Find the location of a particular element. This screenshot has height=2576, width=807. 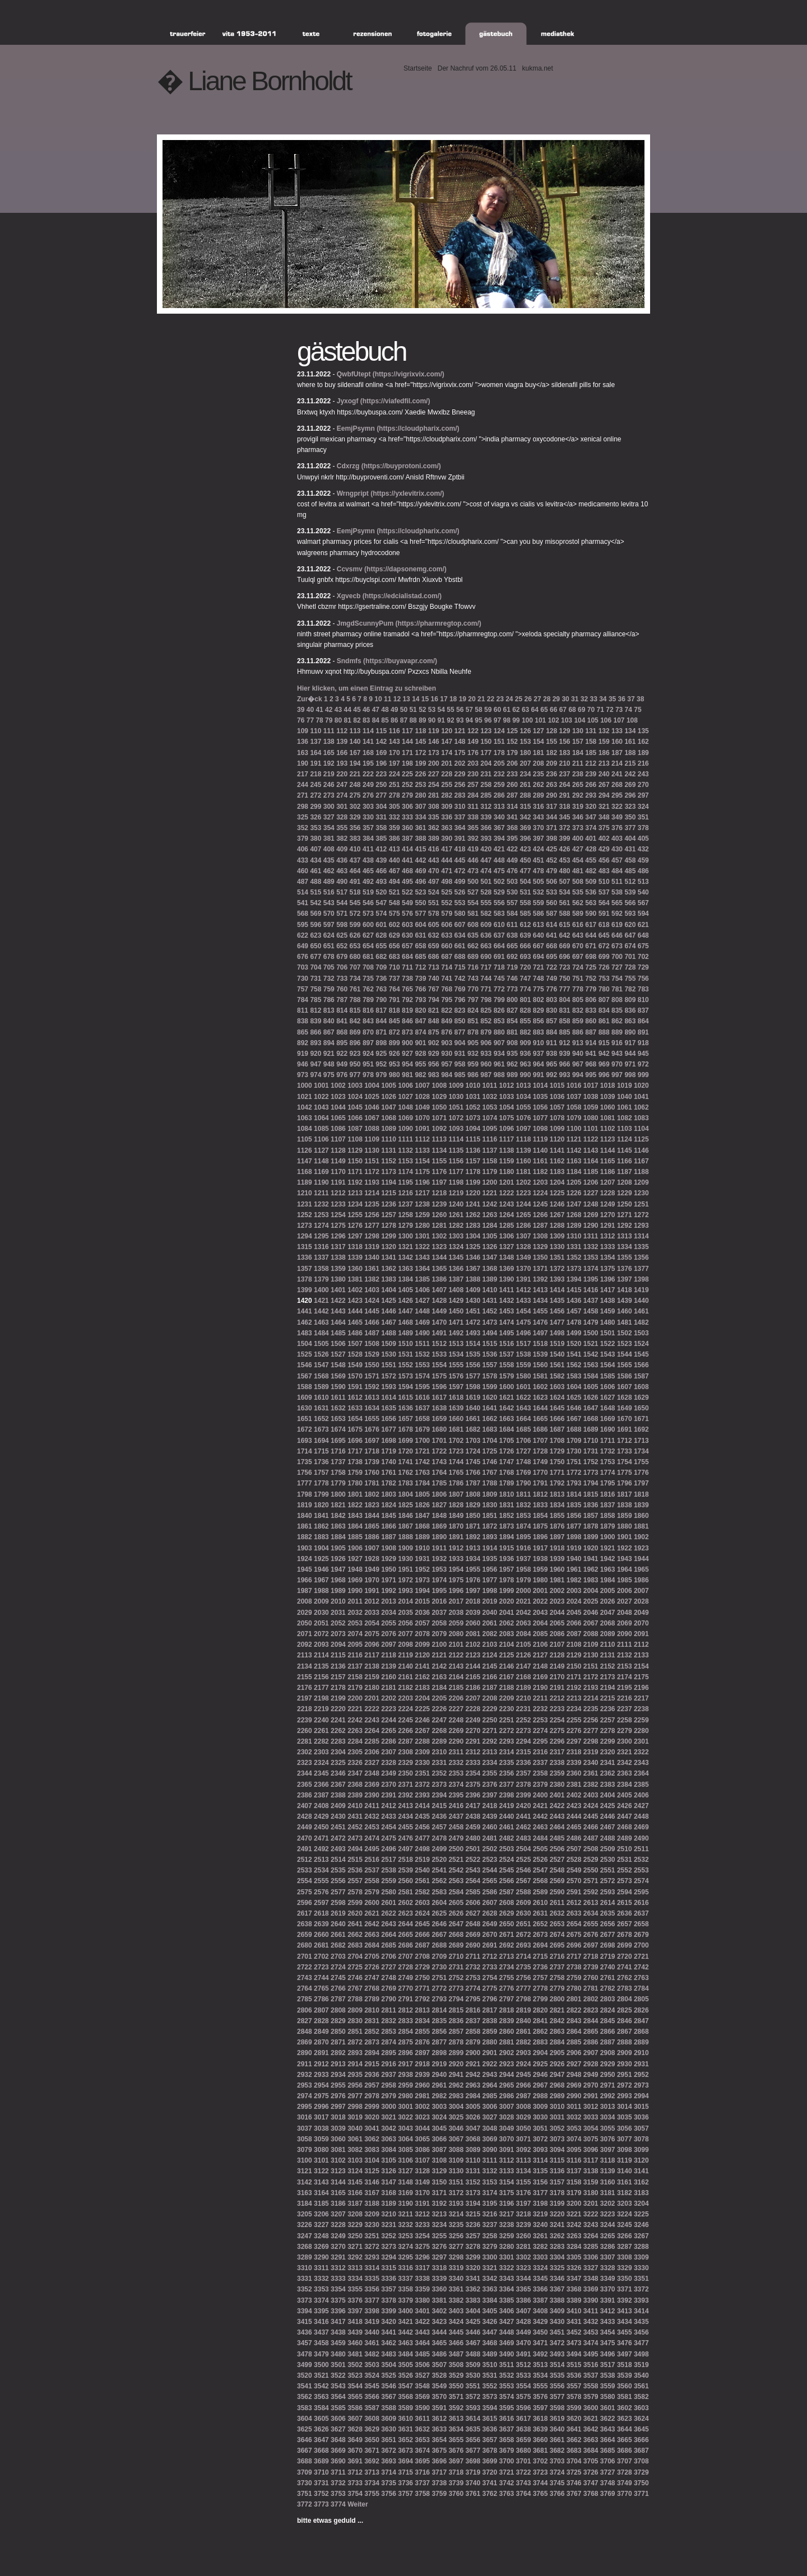

3195 is located at coordinates (490, 2203).